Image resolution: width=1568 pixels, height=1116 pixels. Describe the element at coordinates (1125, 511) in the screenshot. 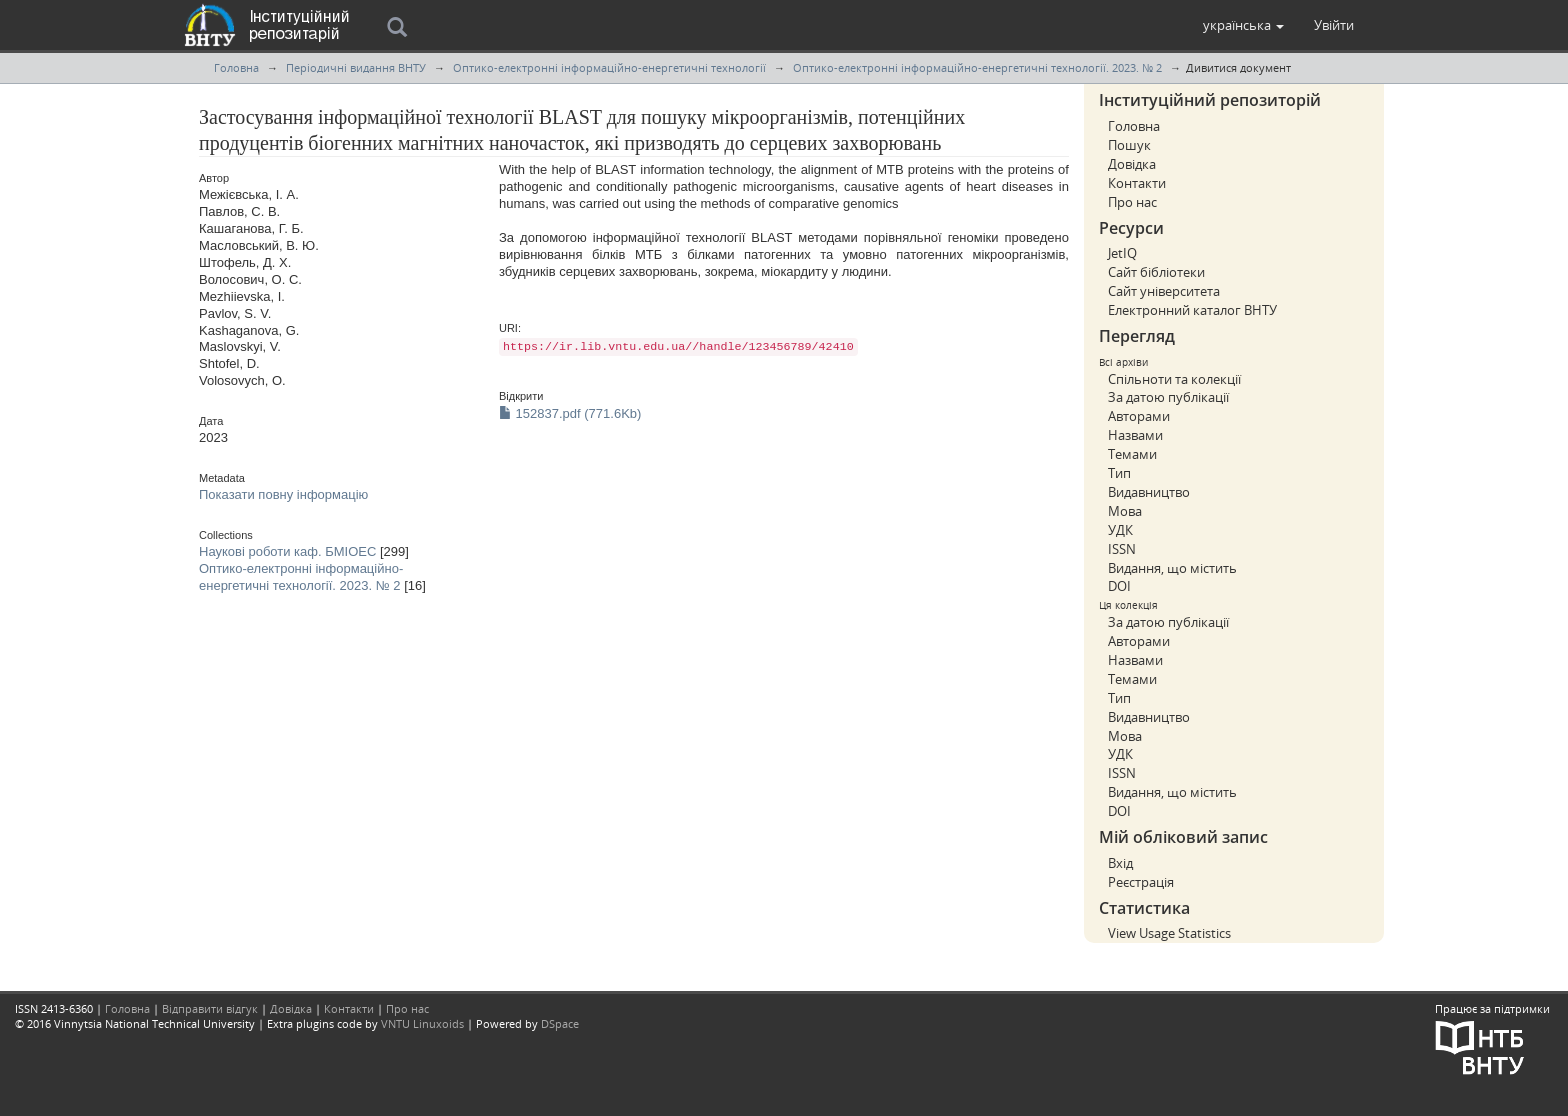

I see `Мова` at that location.